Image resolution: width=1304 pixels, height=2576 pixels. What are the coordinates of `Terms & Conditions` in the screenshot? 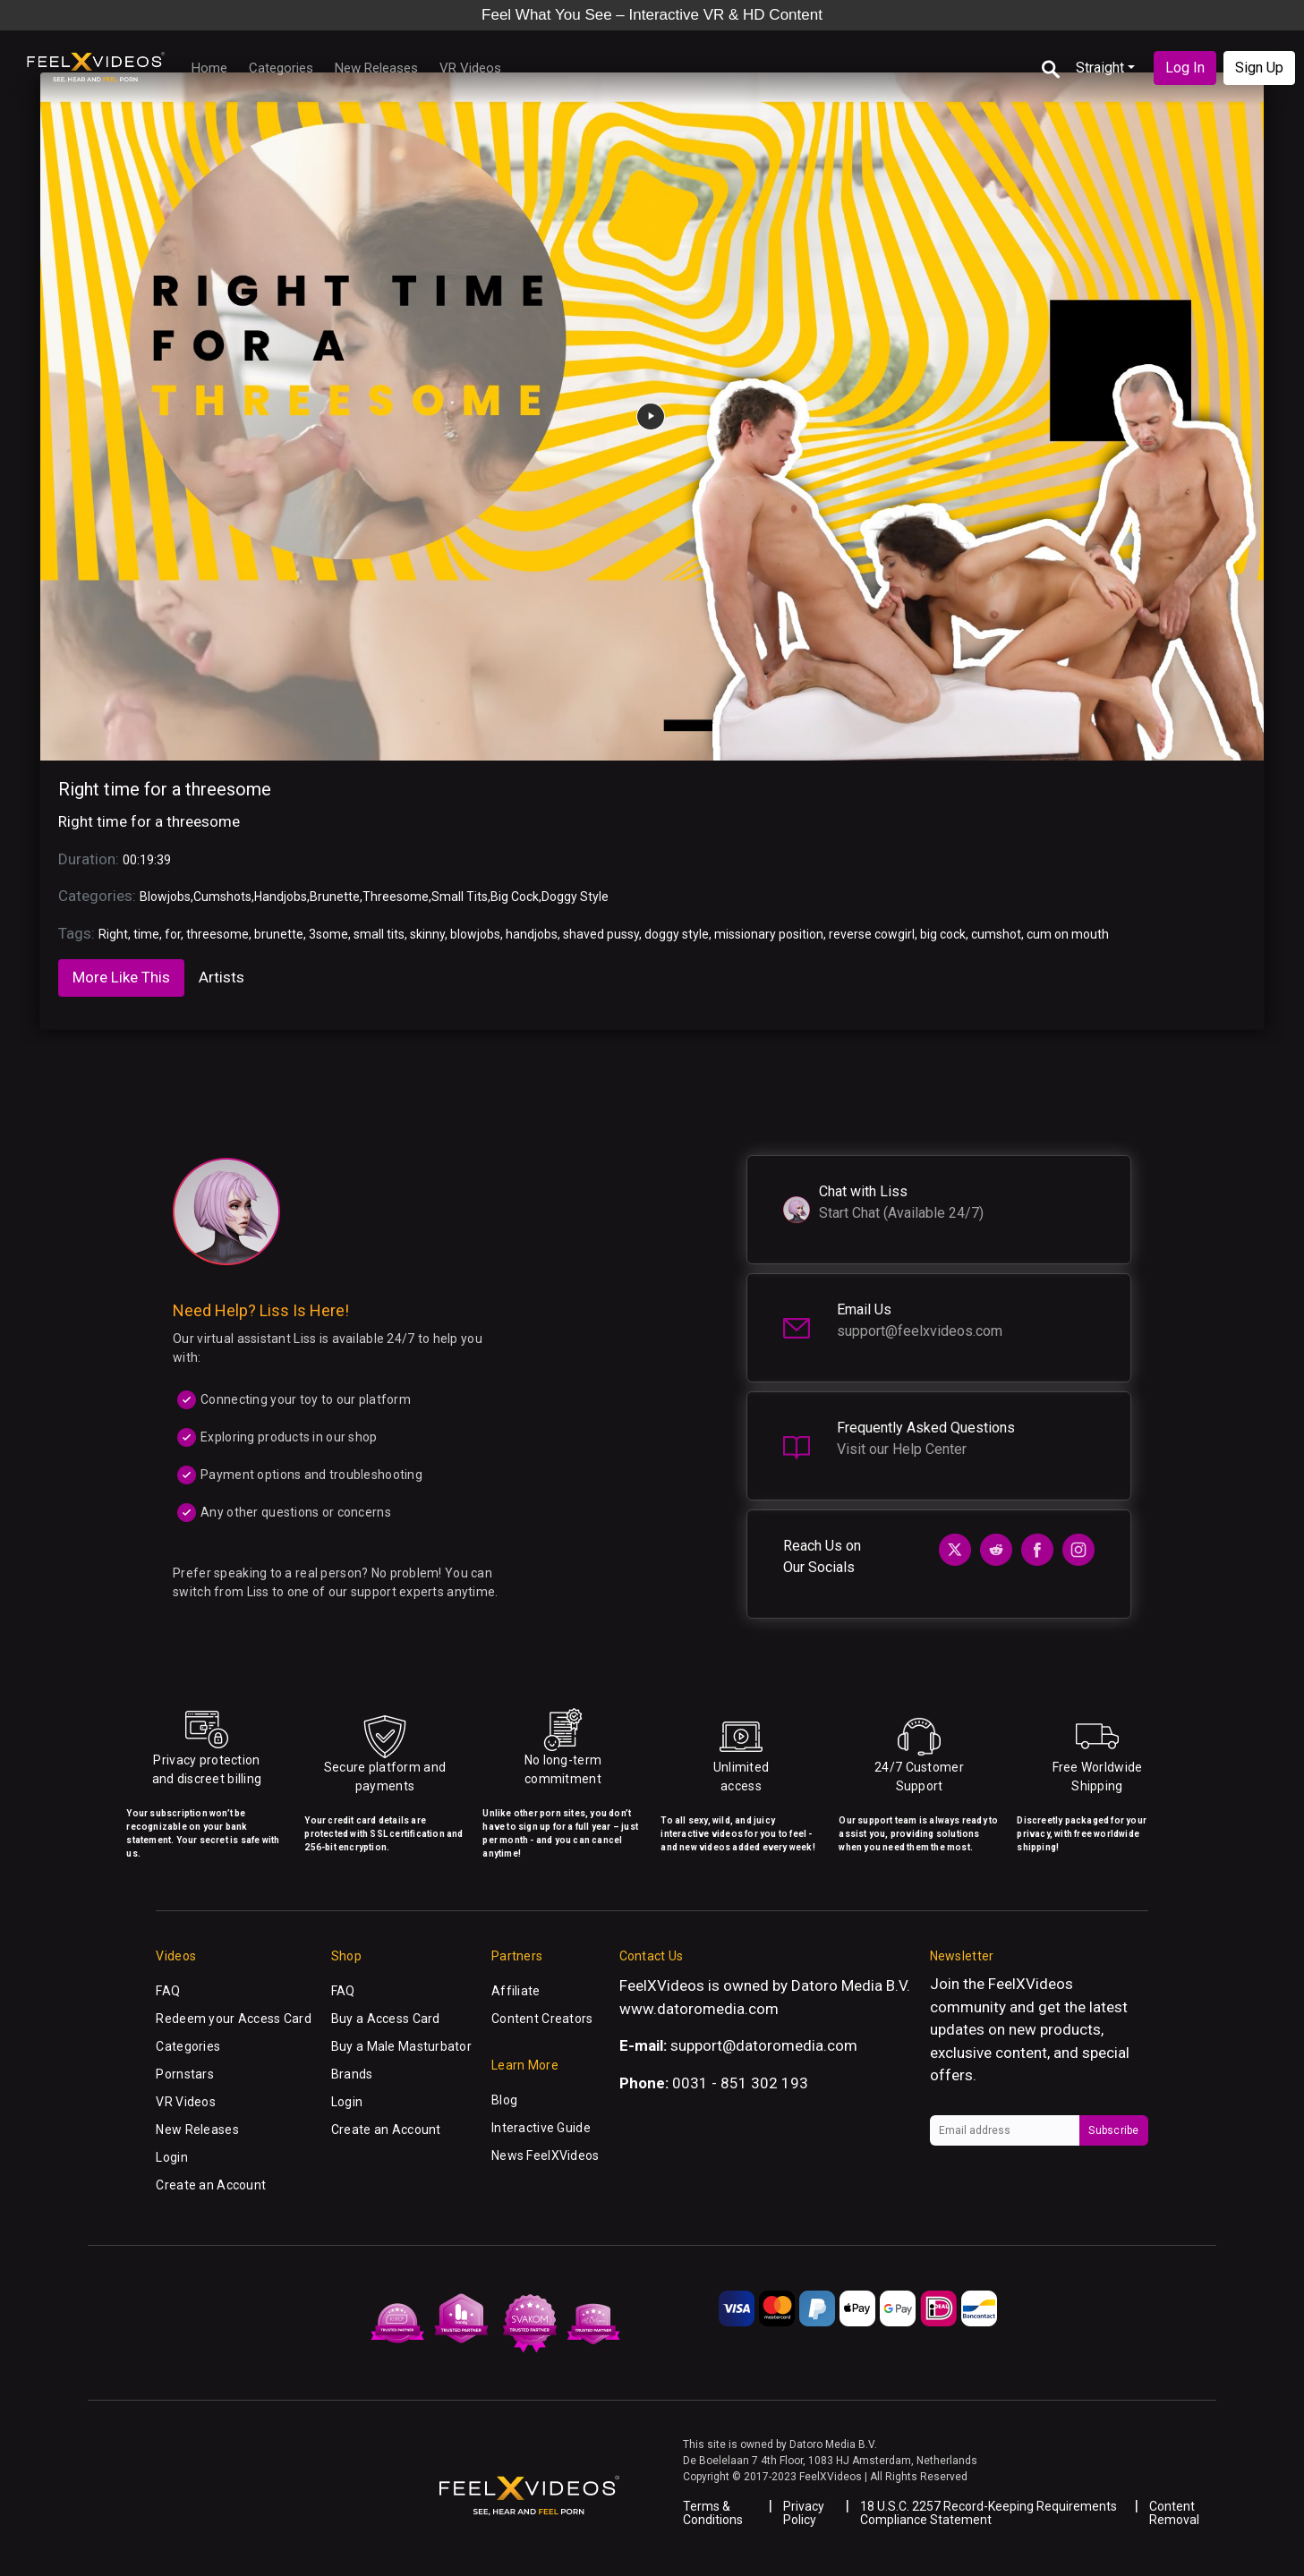 It's located at (713, 2513).